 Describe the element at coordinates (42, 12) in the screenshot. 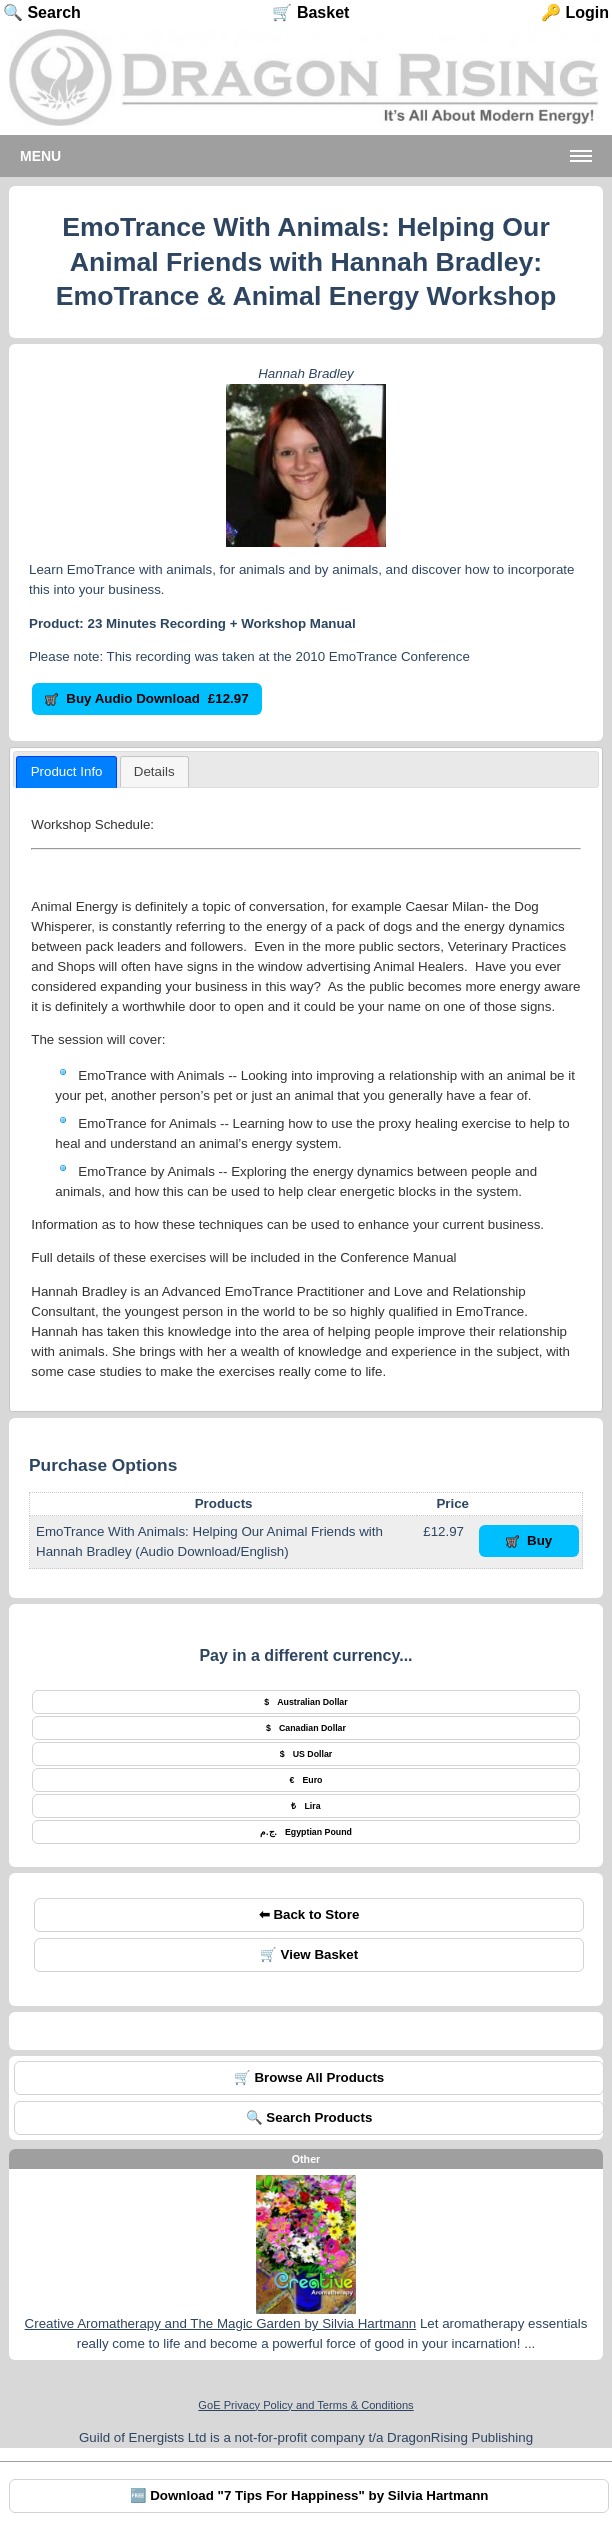

I see `🔍 Search` at that location.